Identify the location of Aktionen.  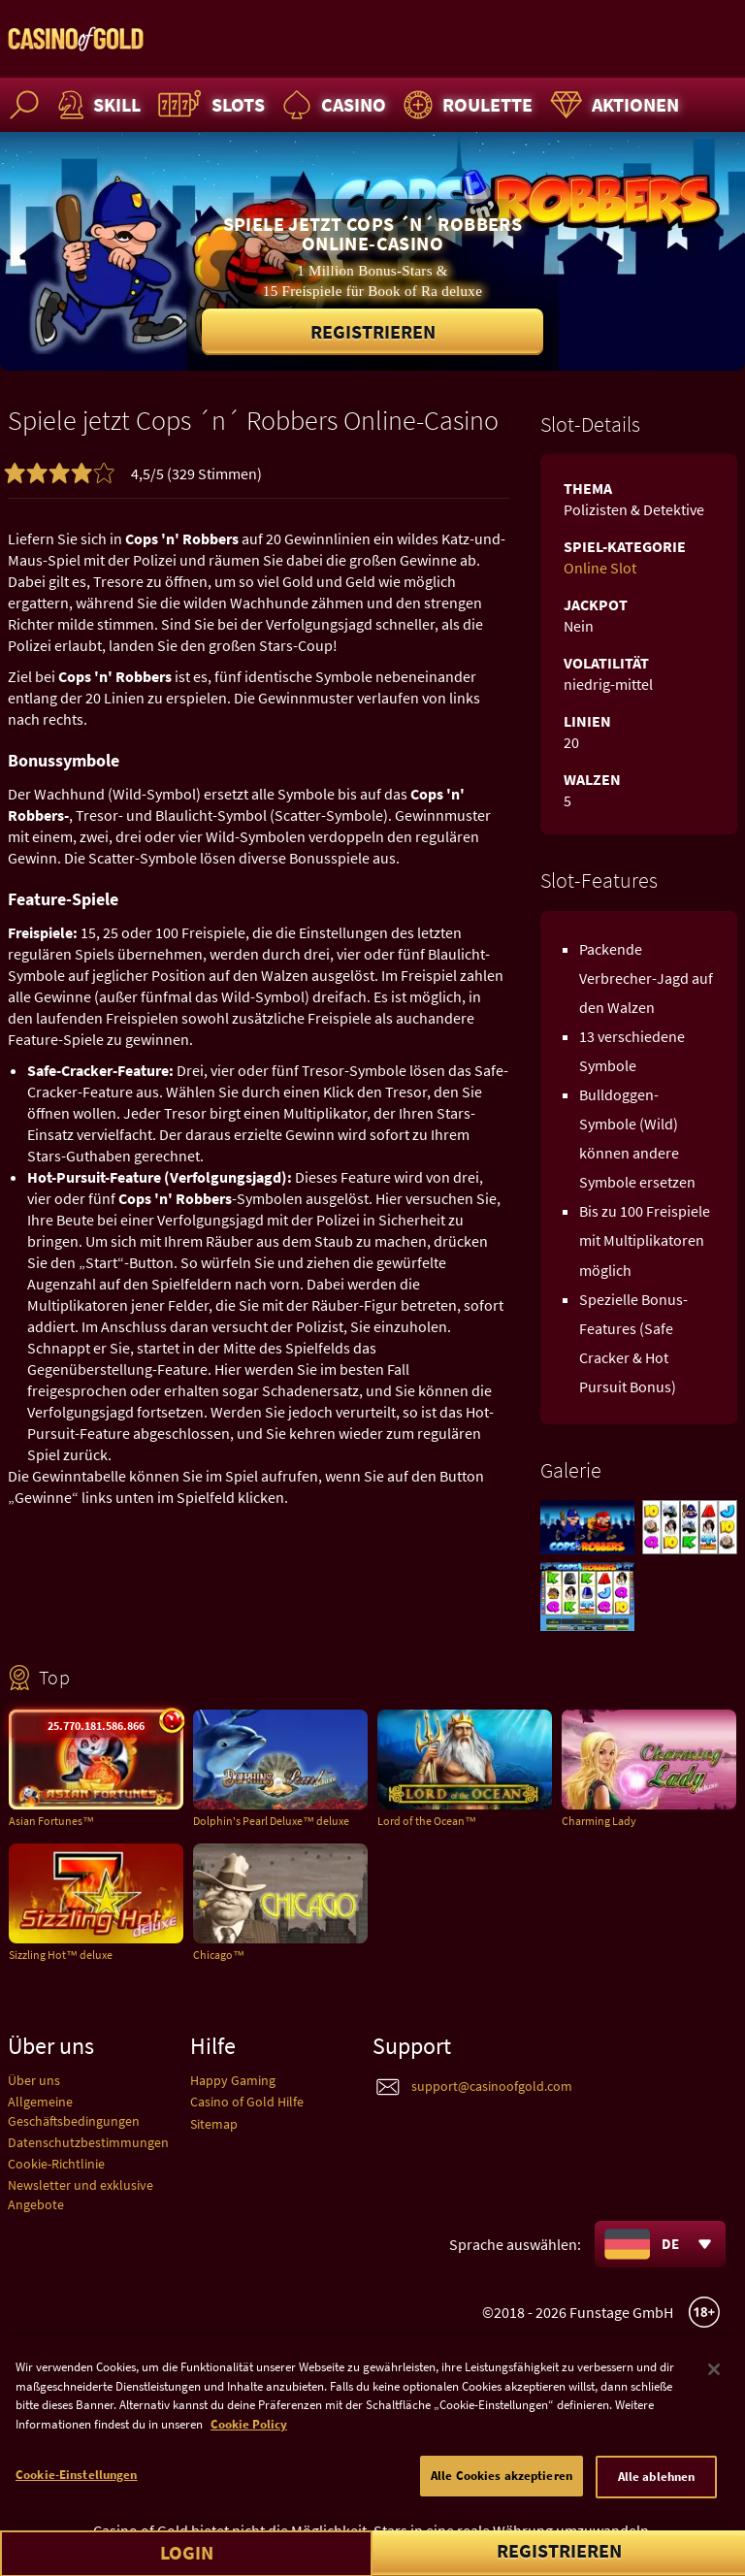
(612, 104).